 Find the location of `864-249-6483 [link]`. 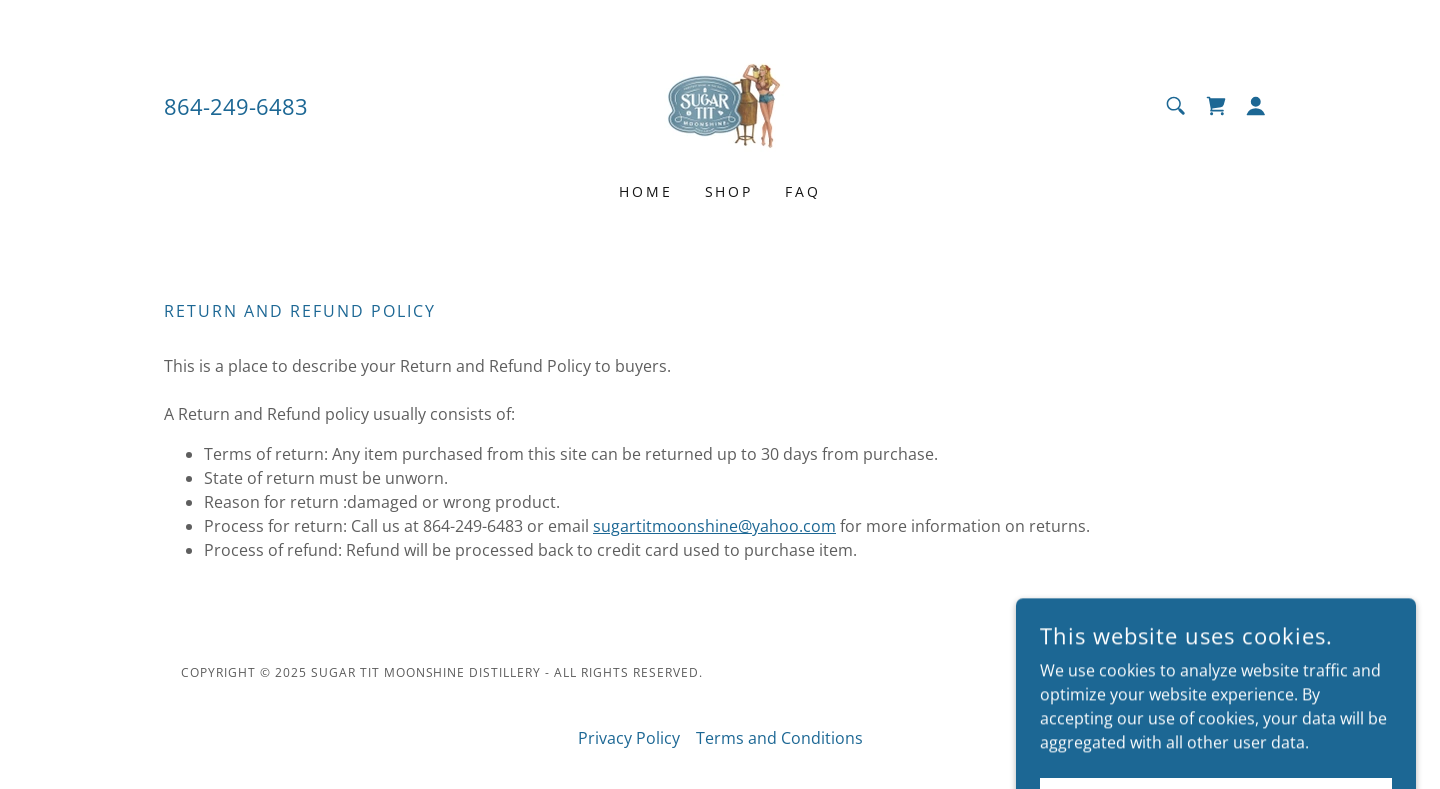

864-249-6483 [link] is located at coordinates (236, 106).